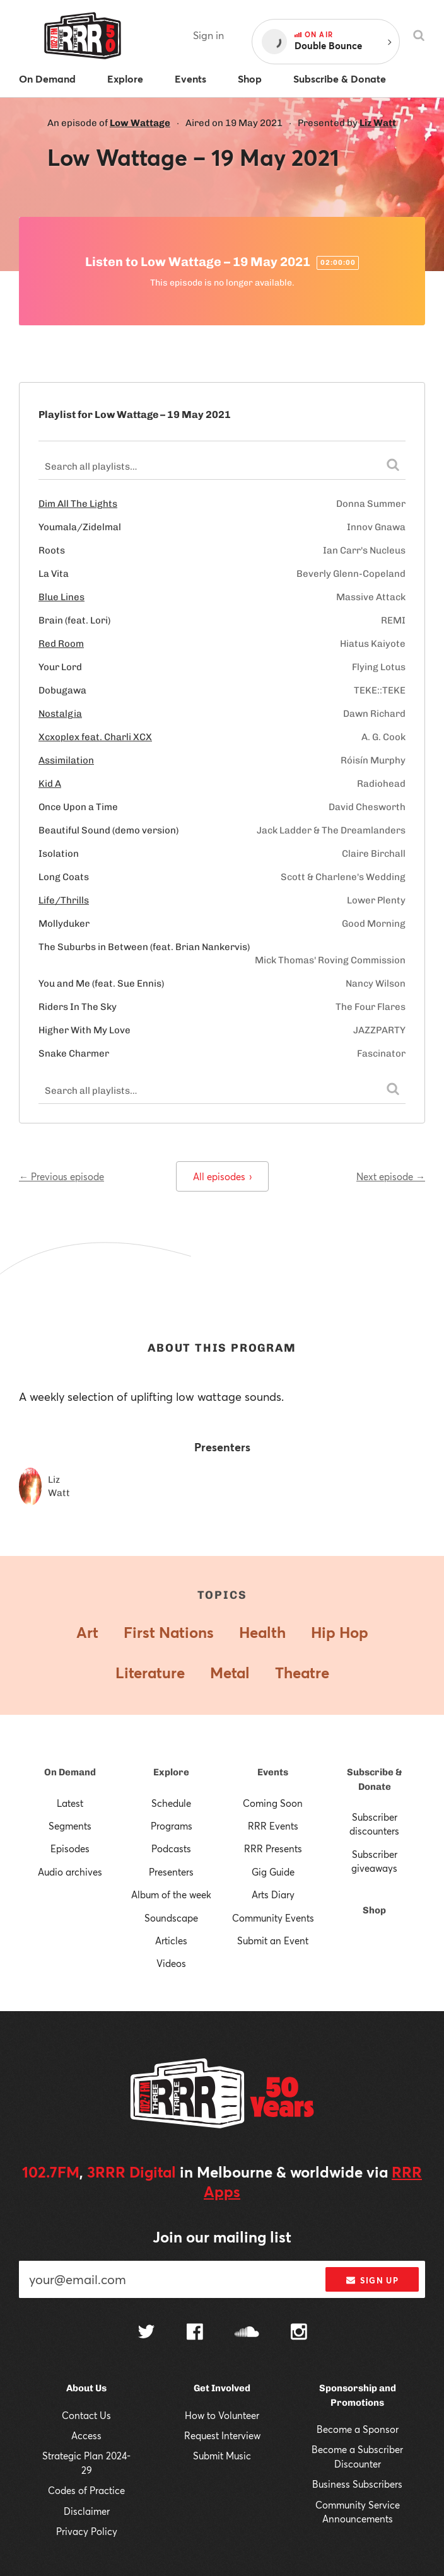 The image size is (444, 2576). Describe the element at coordinates (86, 2388) in the screenshot. I see `About Us` at that location.